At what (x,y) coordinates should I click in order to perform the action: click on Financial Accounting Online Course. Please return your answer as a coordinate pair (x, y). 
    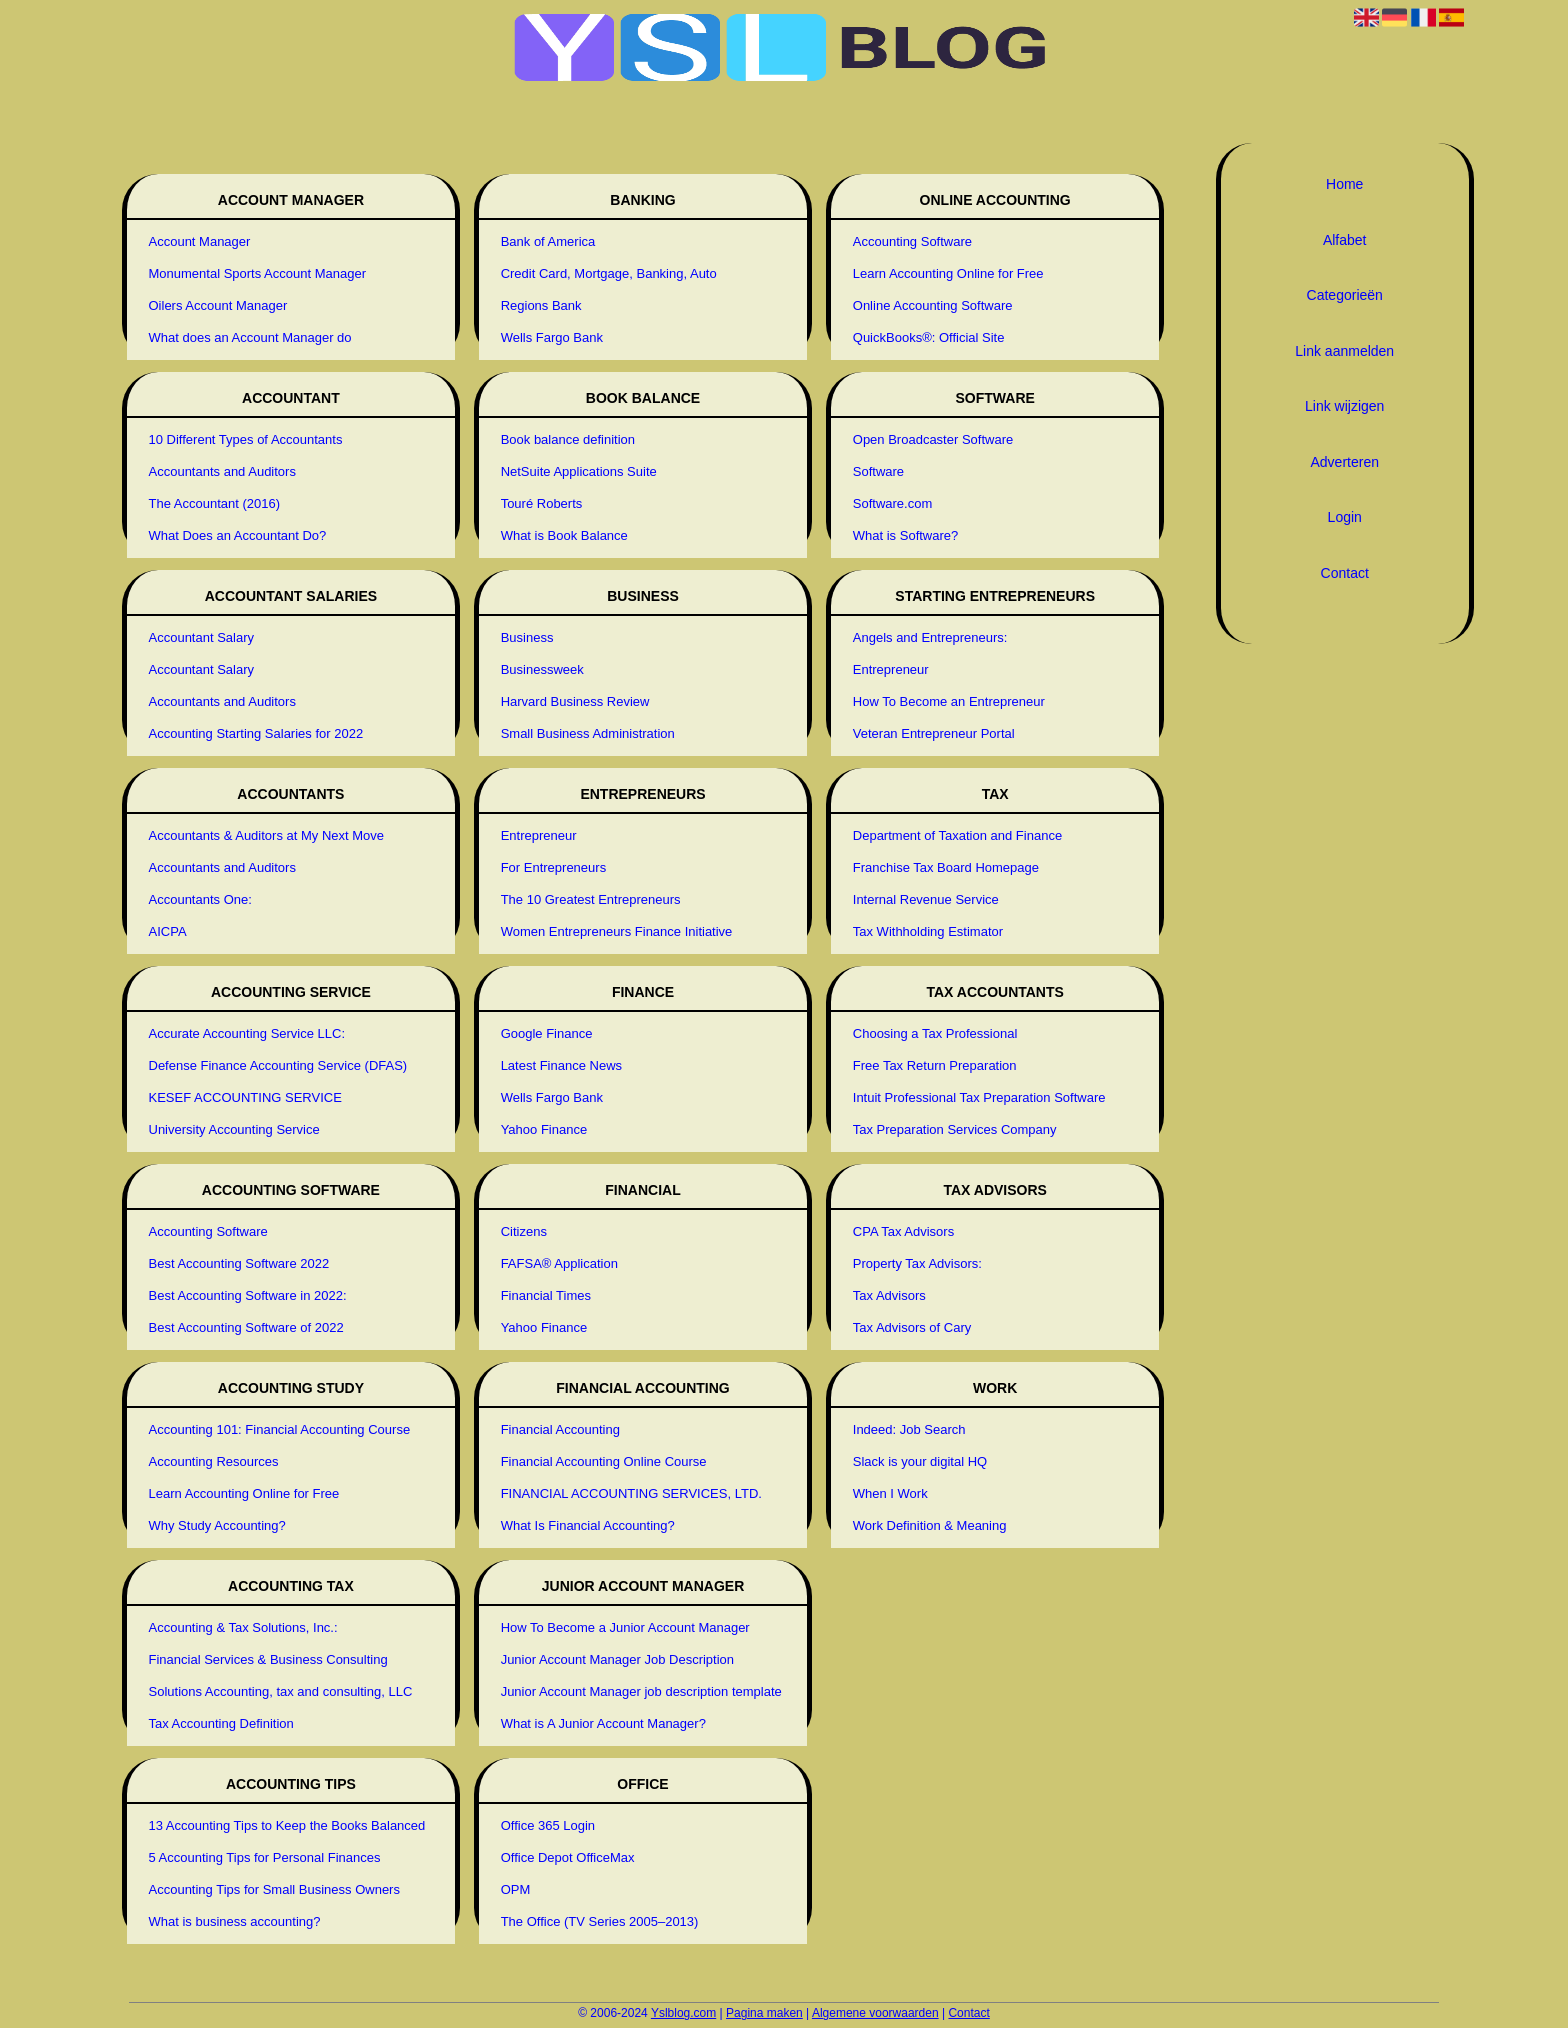
    Looking at the image, I should click on (604, 1461).